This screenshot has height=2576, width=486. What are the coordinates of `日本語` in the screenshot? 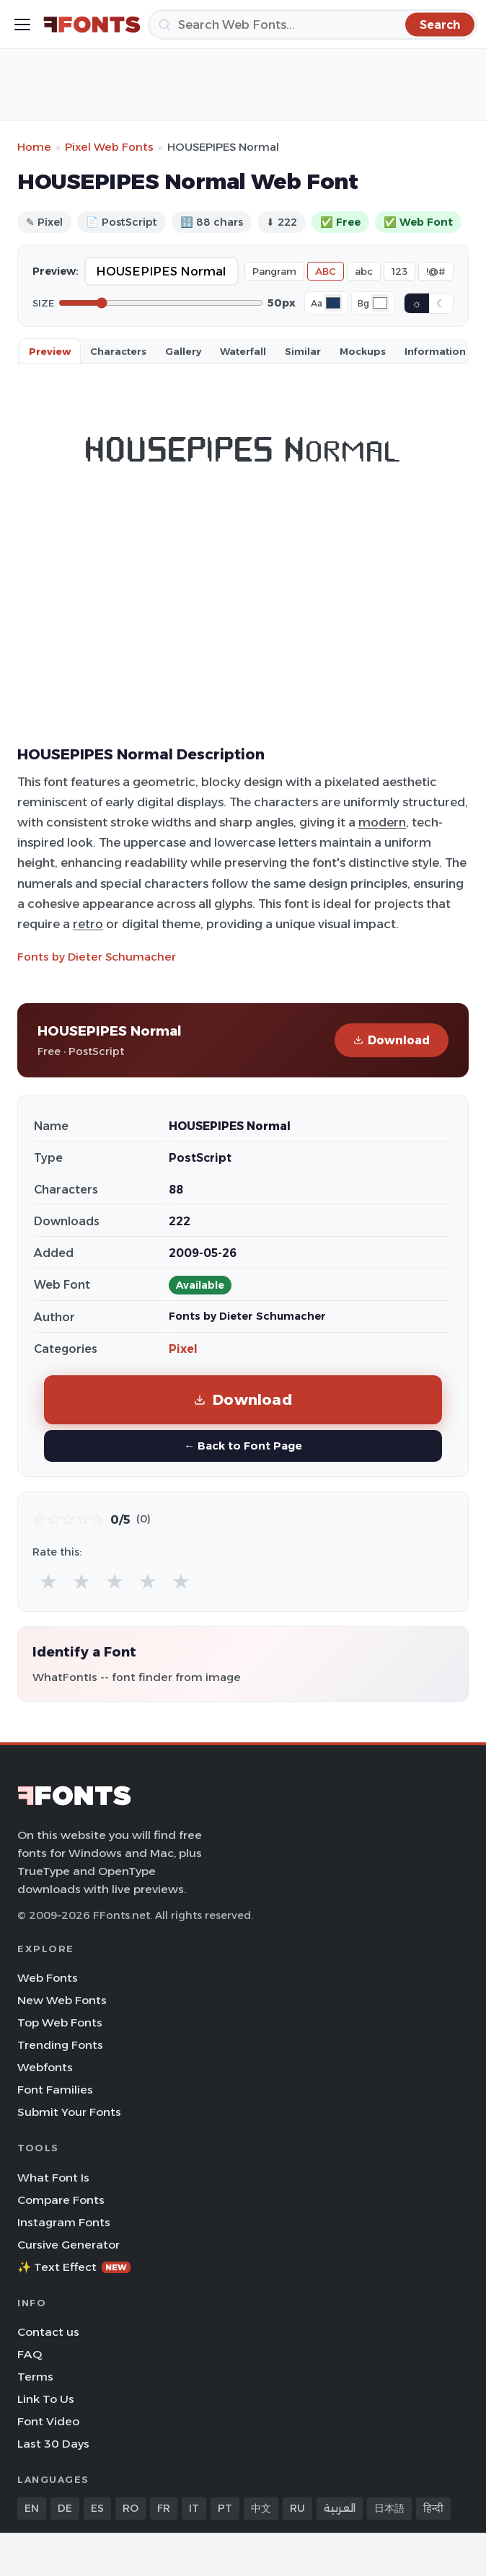 It's located at (389, 2508).